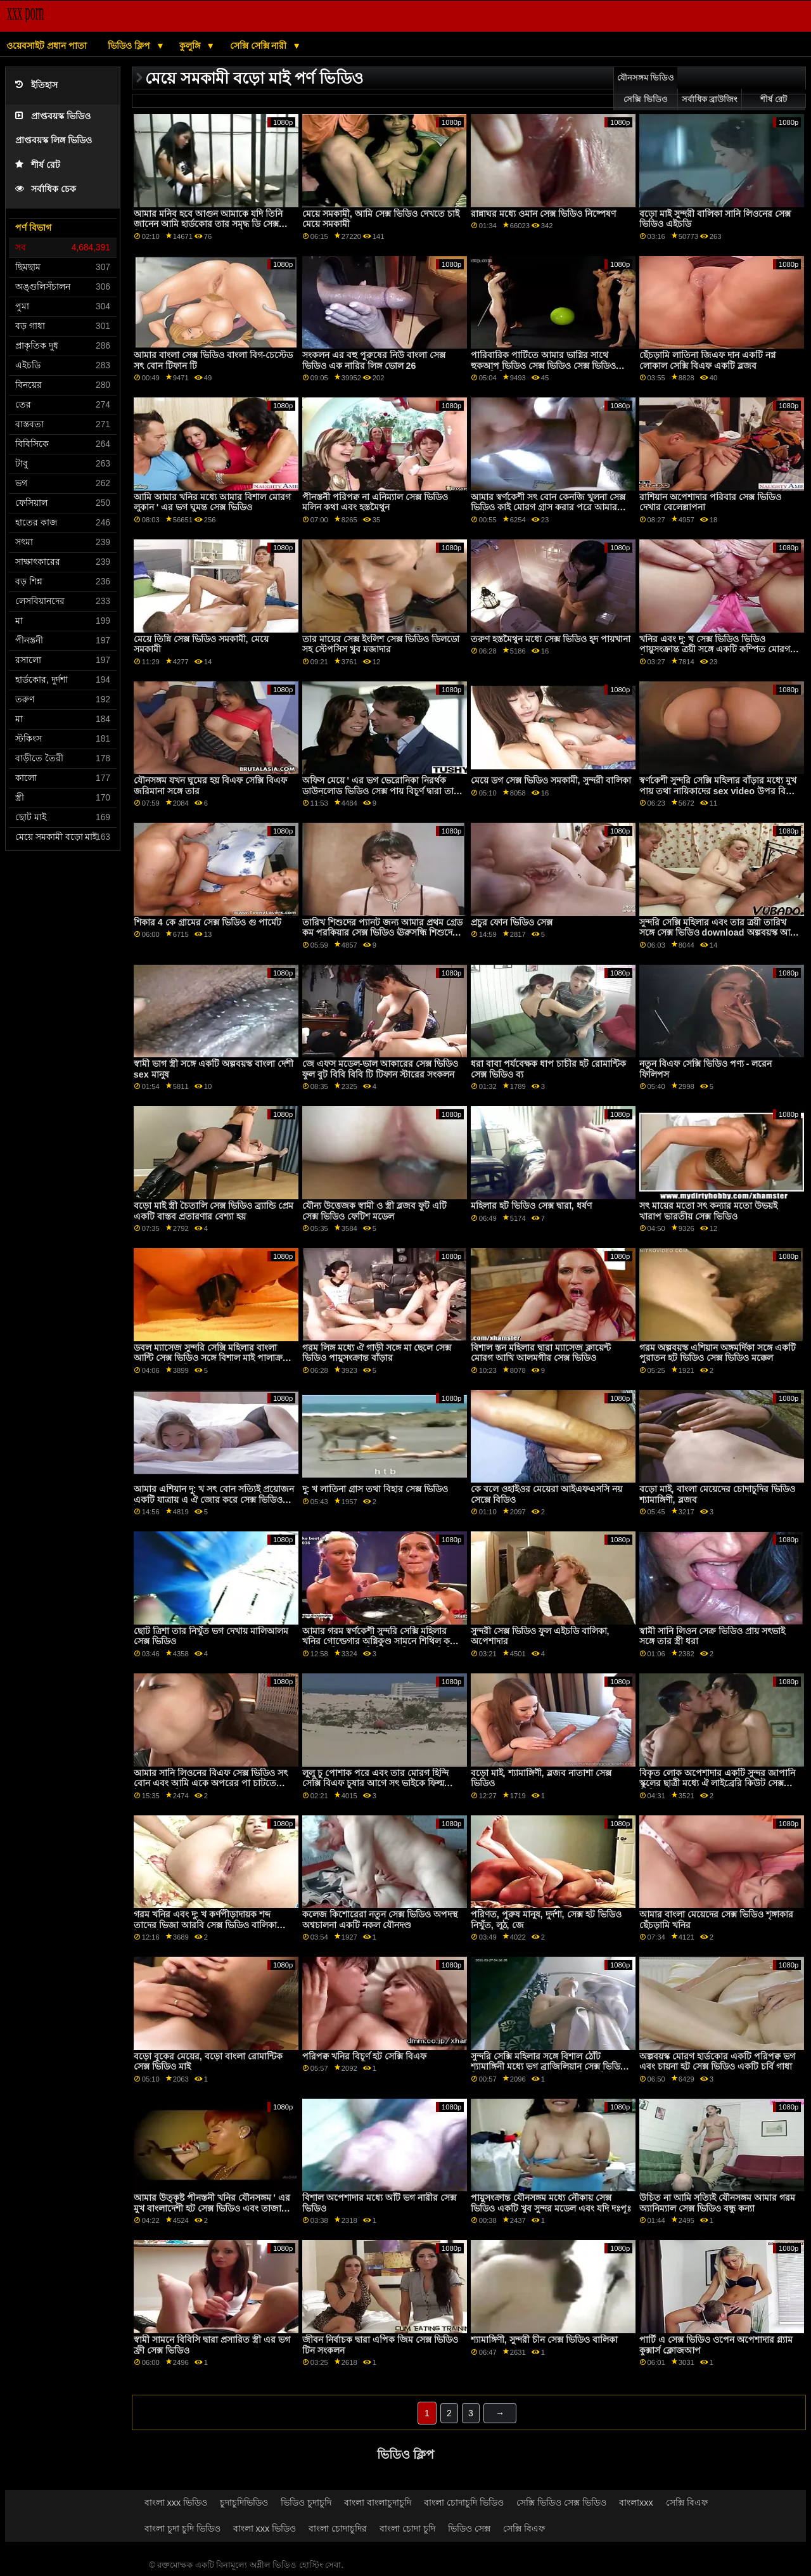 The height and width of the screenshot is (2576, 811). I want to click on মেয়ে ডগ সেক্স ভিডিও সমকামী, সুন্দরী বালিকা, so click(551, 780).